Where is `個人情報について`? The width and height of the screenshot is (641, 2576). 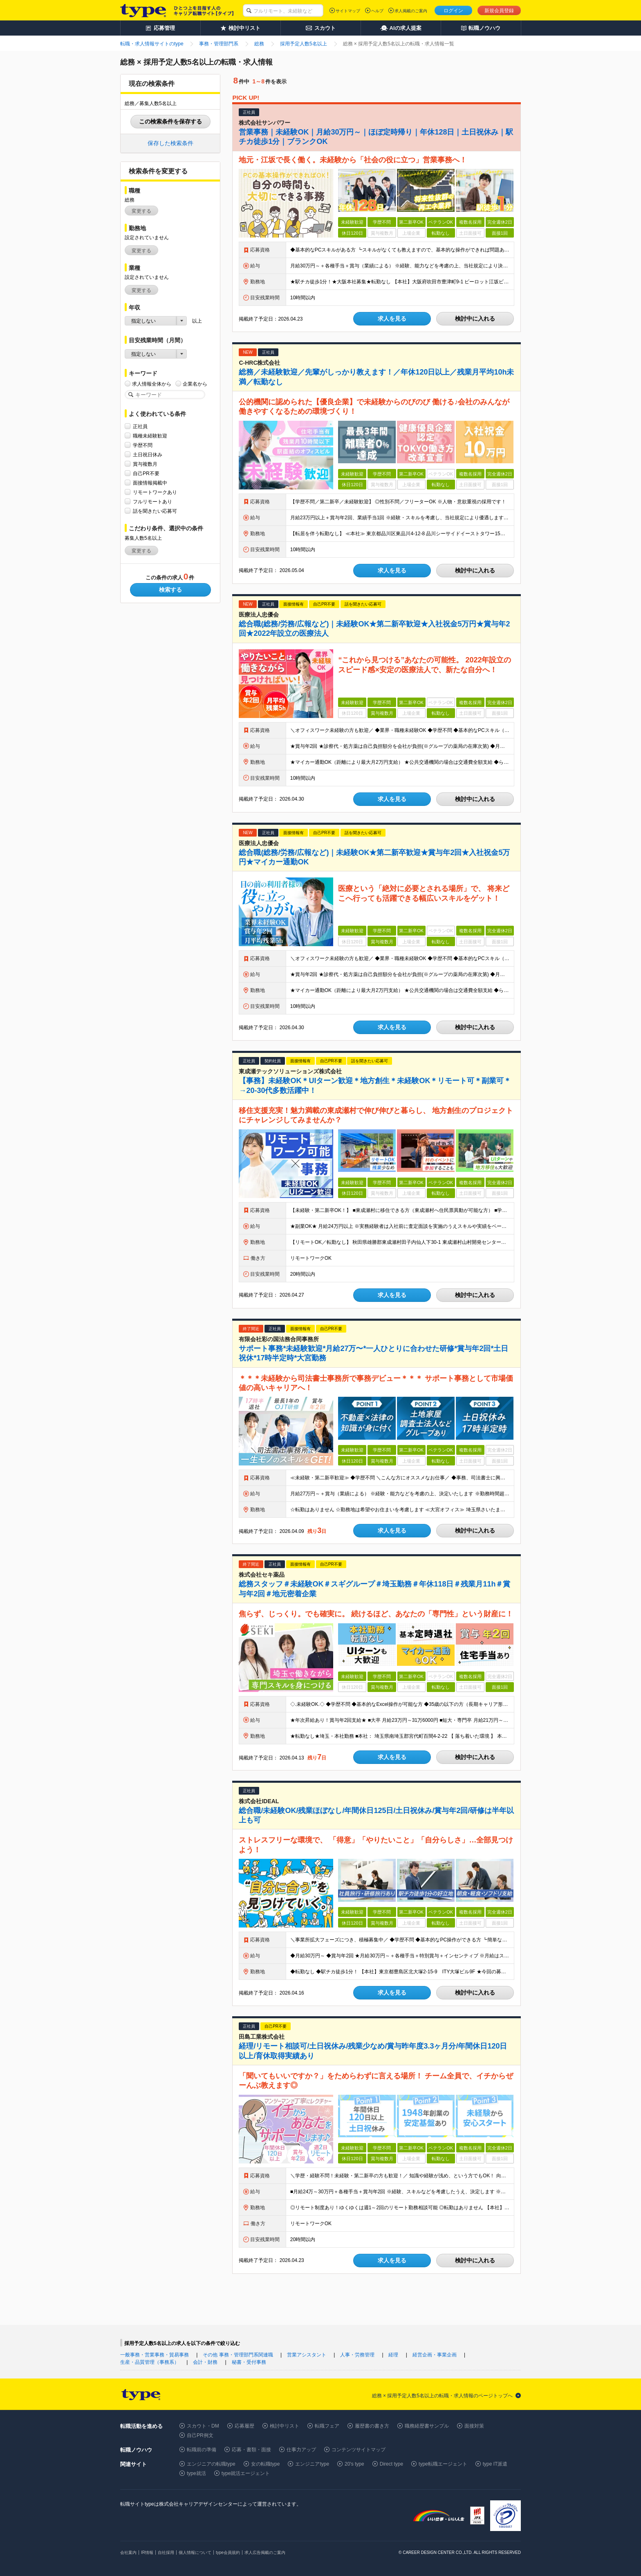 個人情報について is located at coordinates (195, 2552).